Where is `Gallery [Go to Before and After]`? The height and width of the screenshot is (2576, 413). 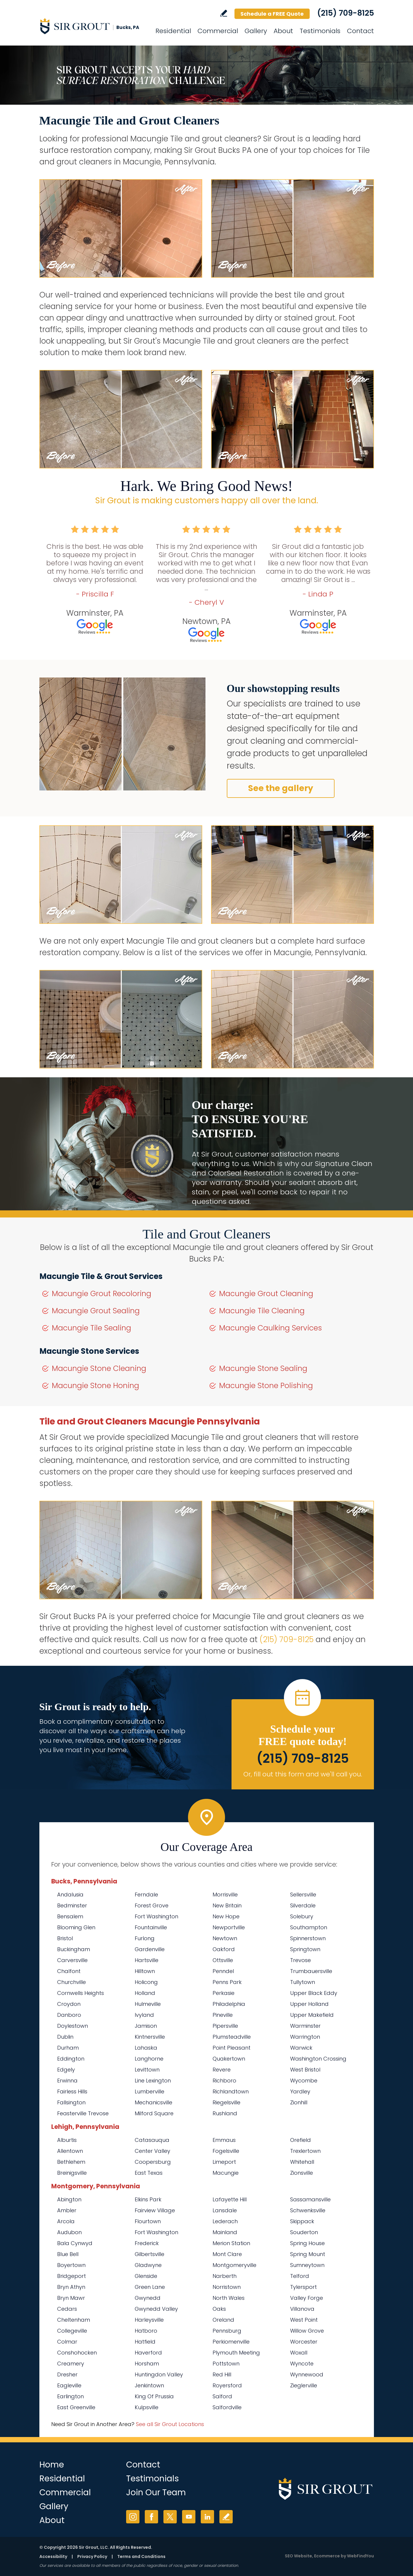
Gallery [Go to Before and After] is located at coordinates (256, 30).